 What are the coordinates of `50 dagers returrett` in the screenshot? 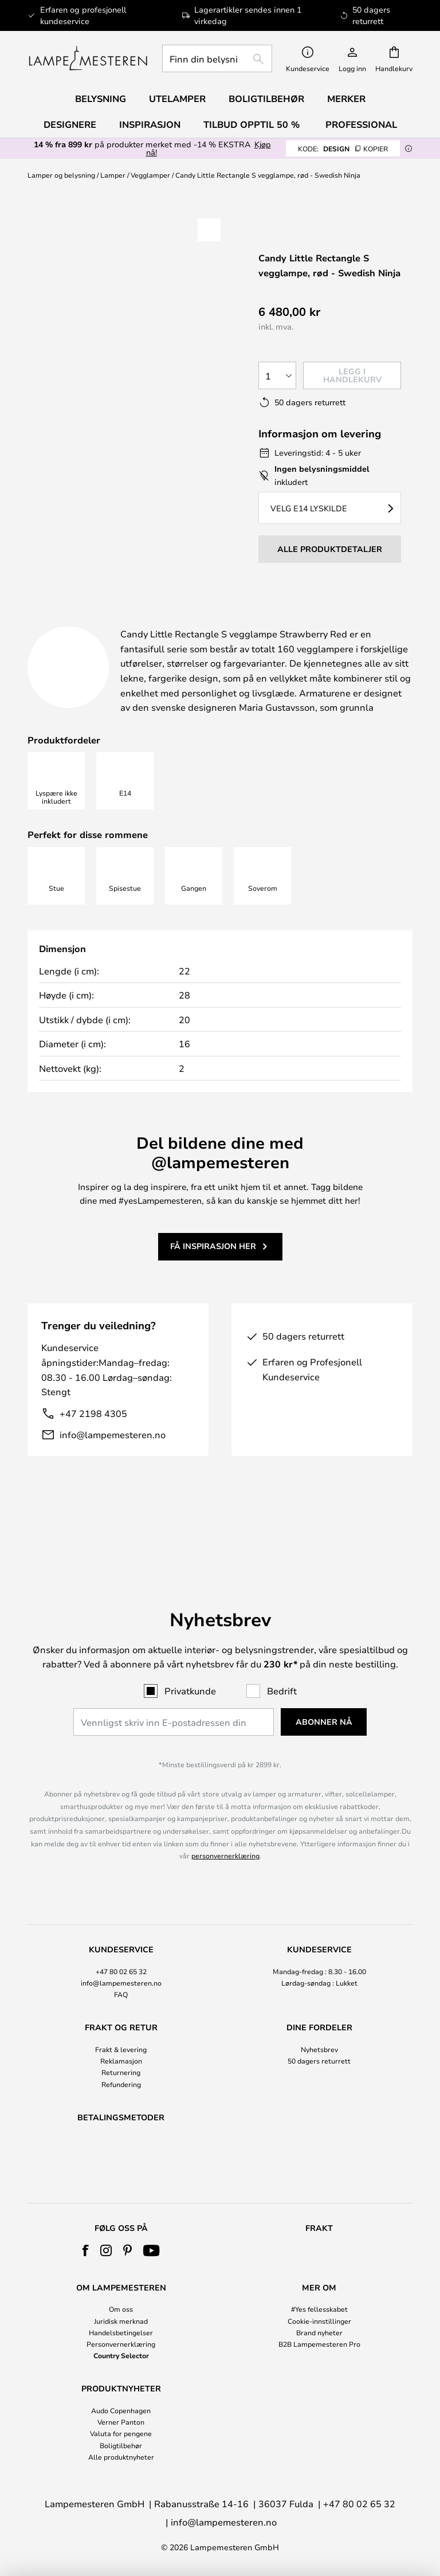 It's located at (319, 2031).